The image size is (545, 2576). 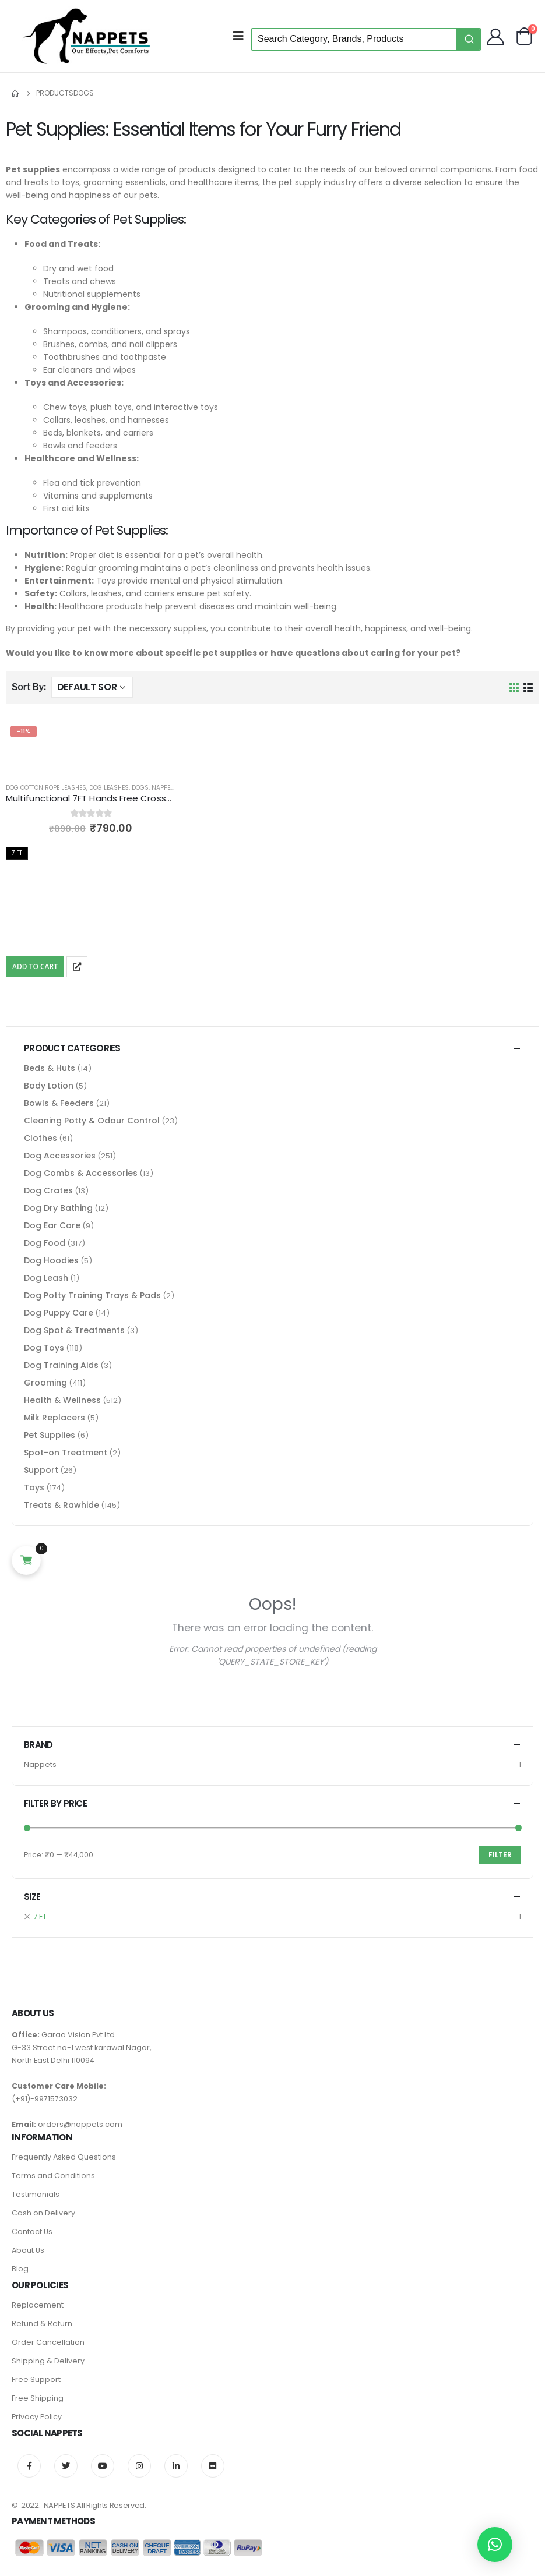 What do you see at coordinates (44, 1243) in the screenshot?
I see `Dog Food` at bounding box center [44, 1243].